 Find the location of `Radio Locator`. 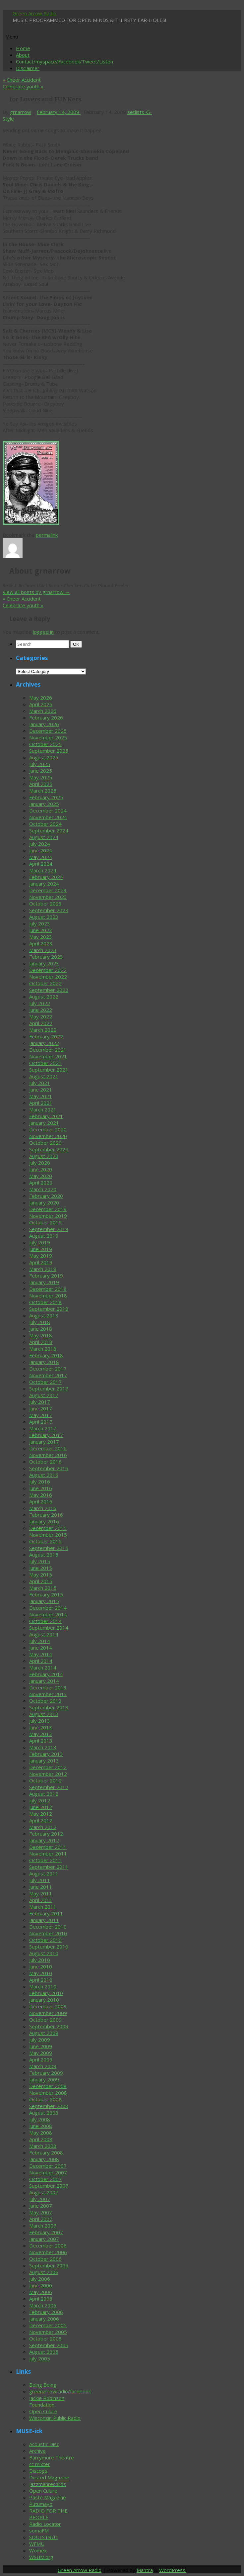

Radio Locator is located at coordinates (45, 2524).